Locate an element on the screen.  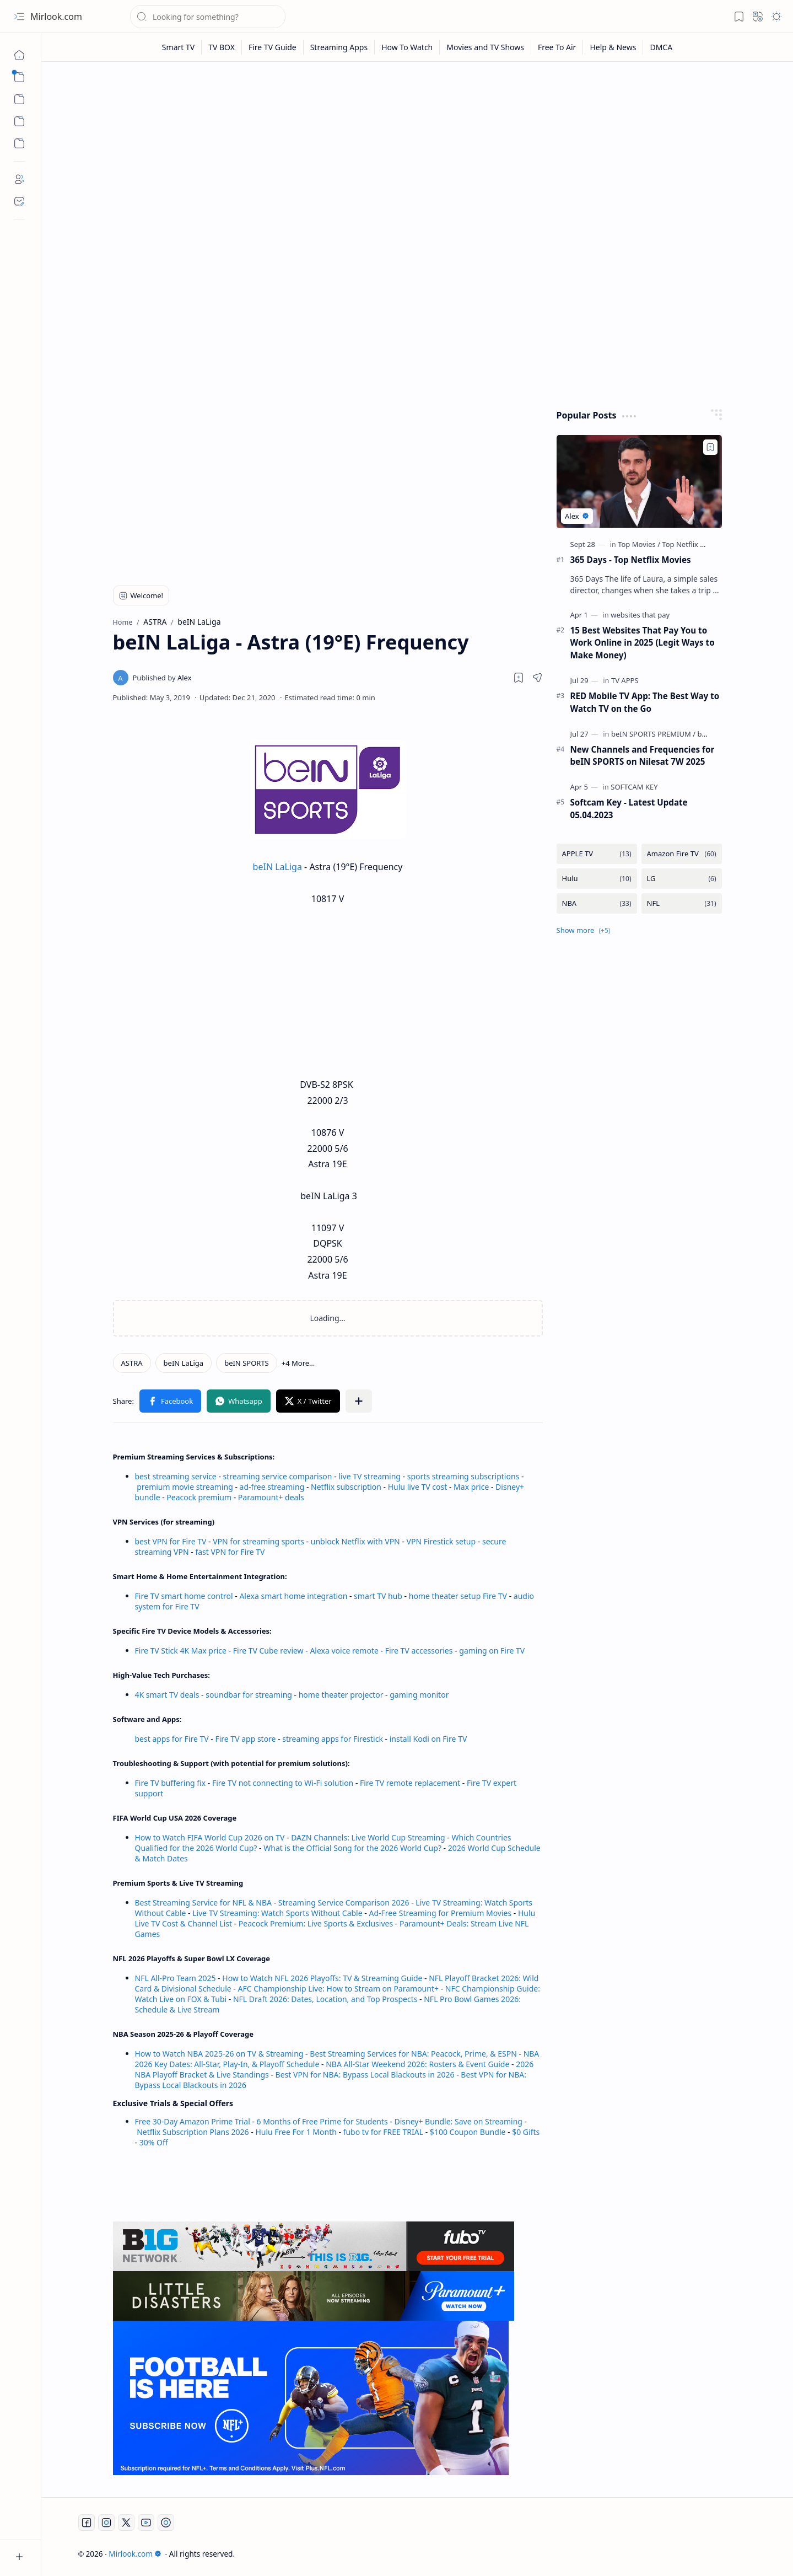
Peacock premium is located at coordinates (198, 1497).